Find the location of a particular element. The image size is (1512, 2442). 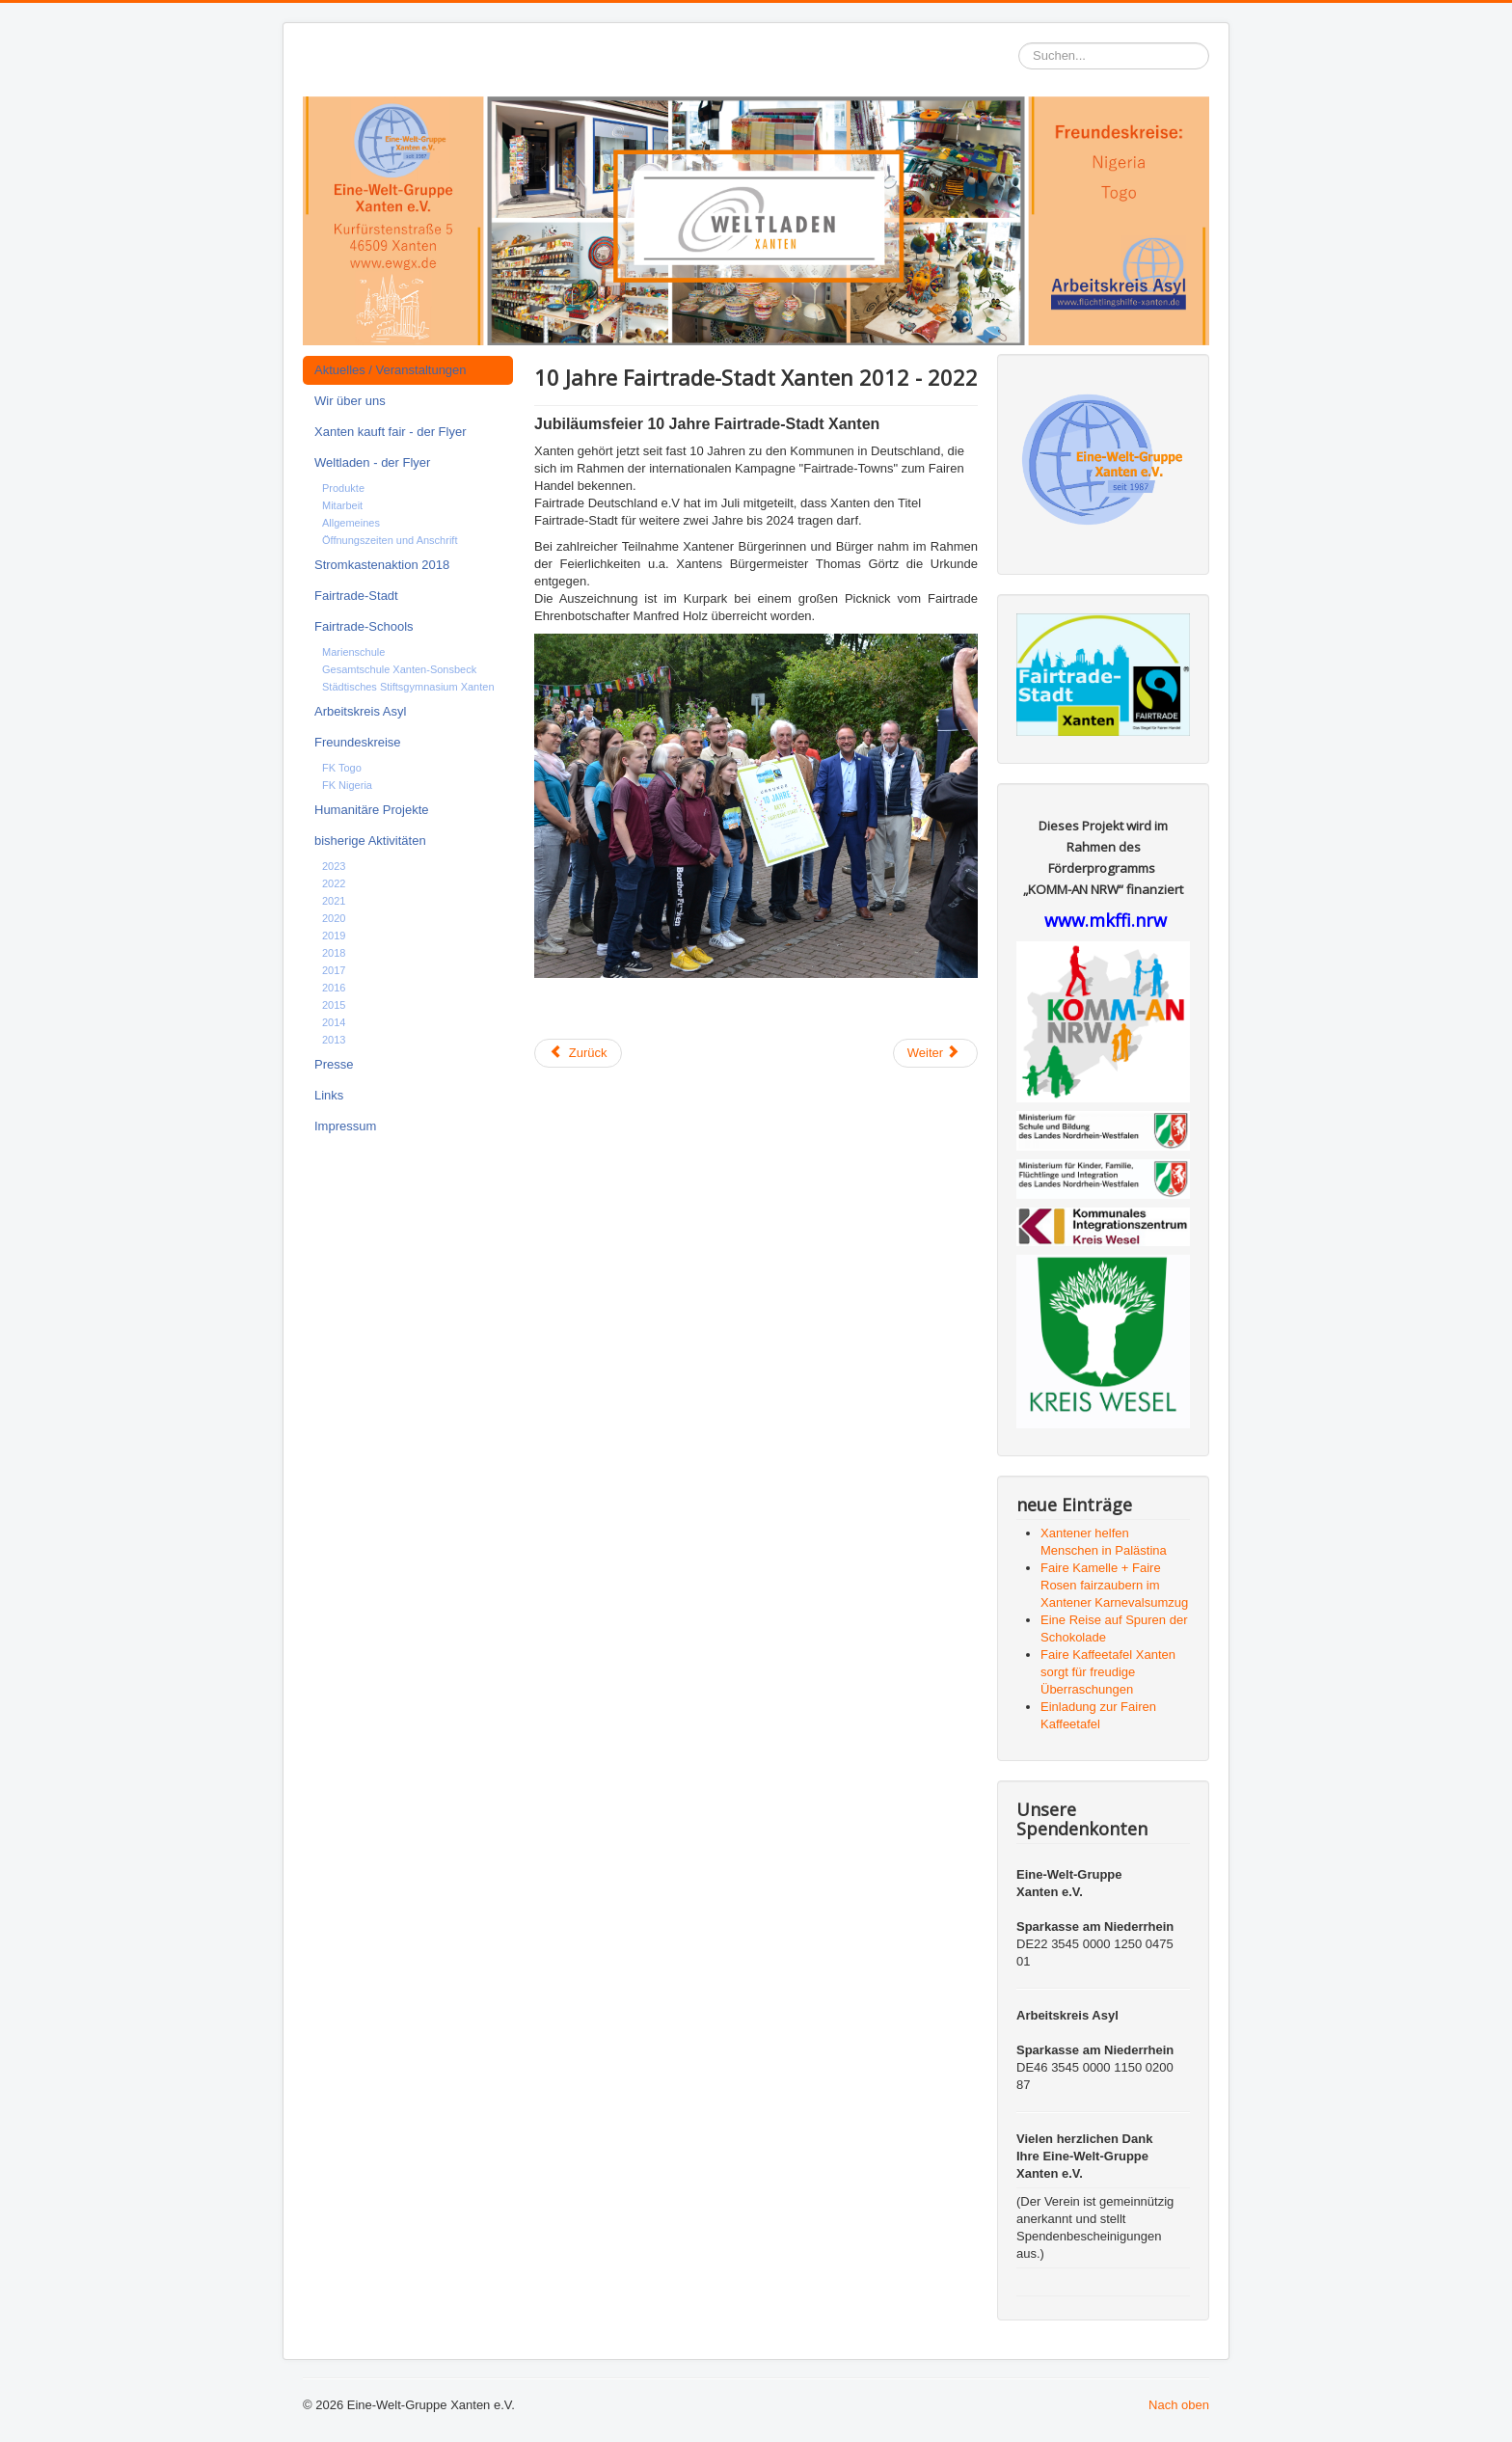

Mitarbeit is located at coordinates (342, 505).